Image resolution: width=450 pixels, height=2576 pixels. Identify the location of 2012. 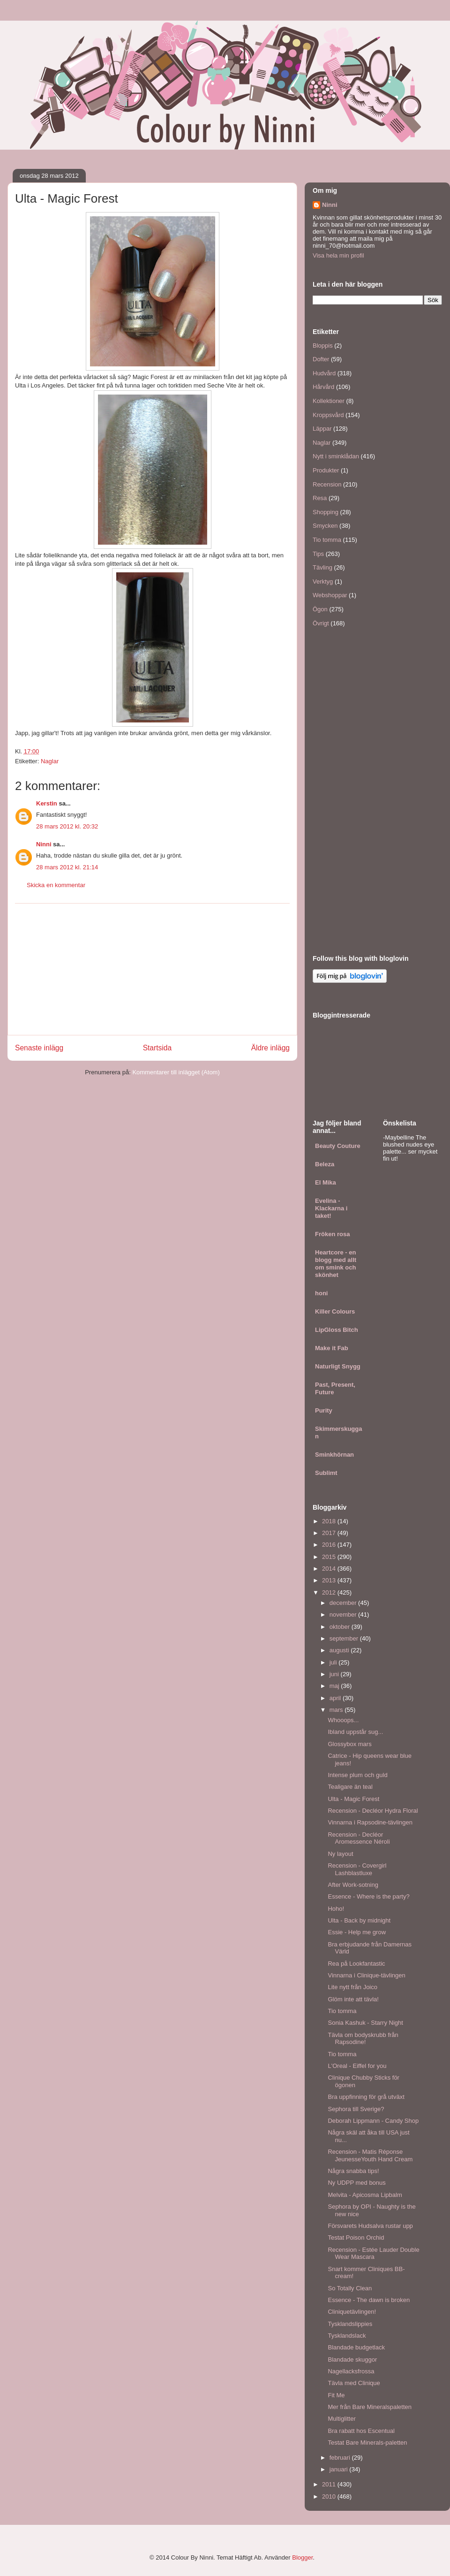
(330, 1592).